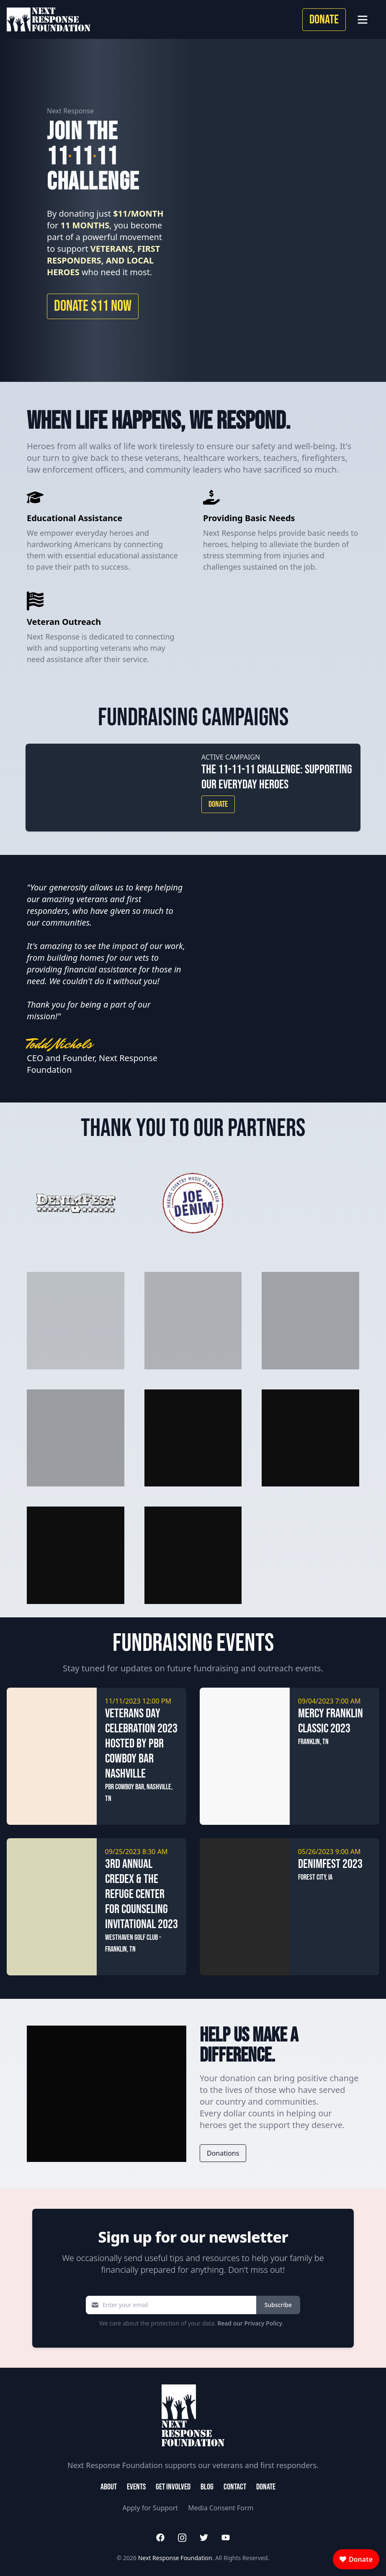  Describe the element at coordinates (141, 1894) in the screenshot. I see `3rd Annual CREDEX & The Refuge Center for Counseling Invitational 2023` at that location.